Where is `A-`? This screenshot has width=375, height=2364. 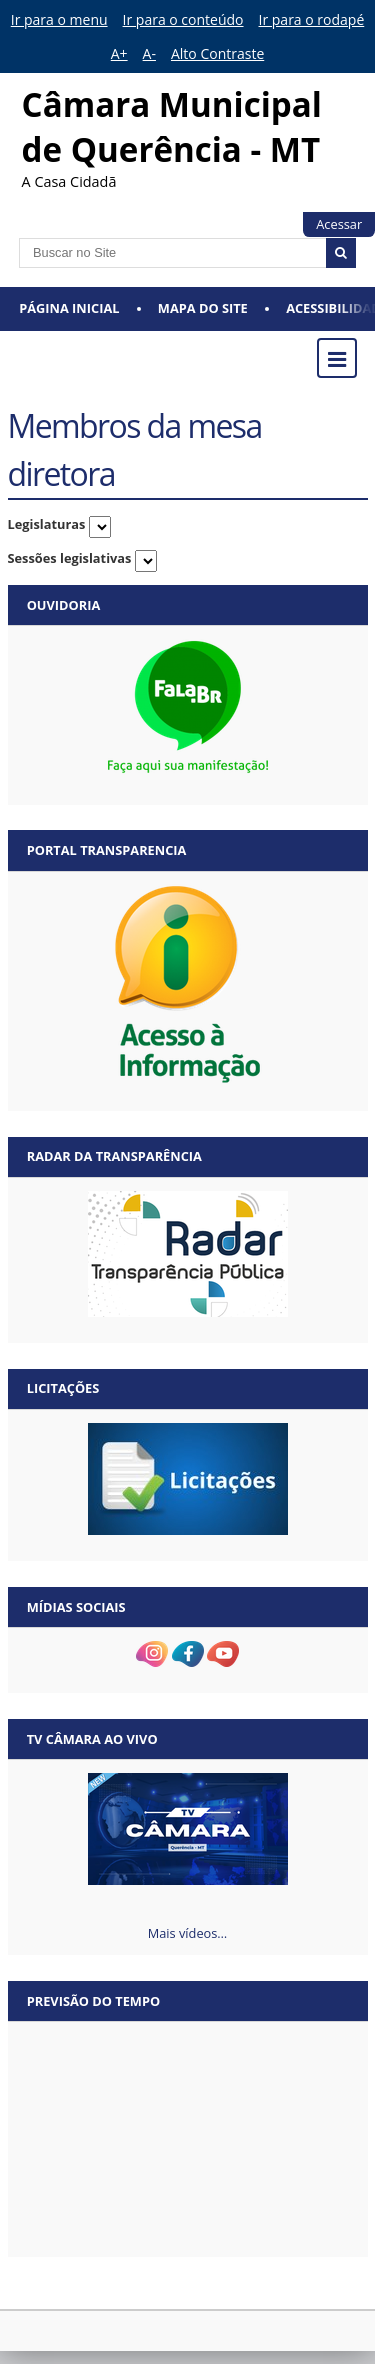 A- is located at coordinates (149, 53).